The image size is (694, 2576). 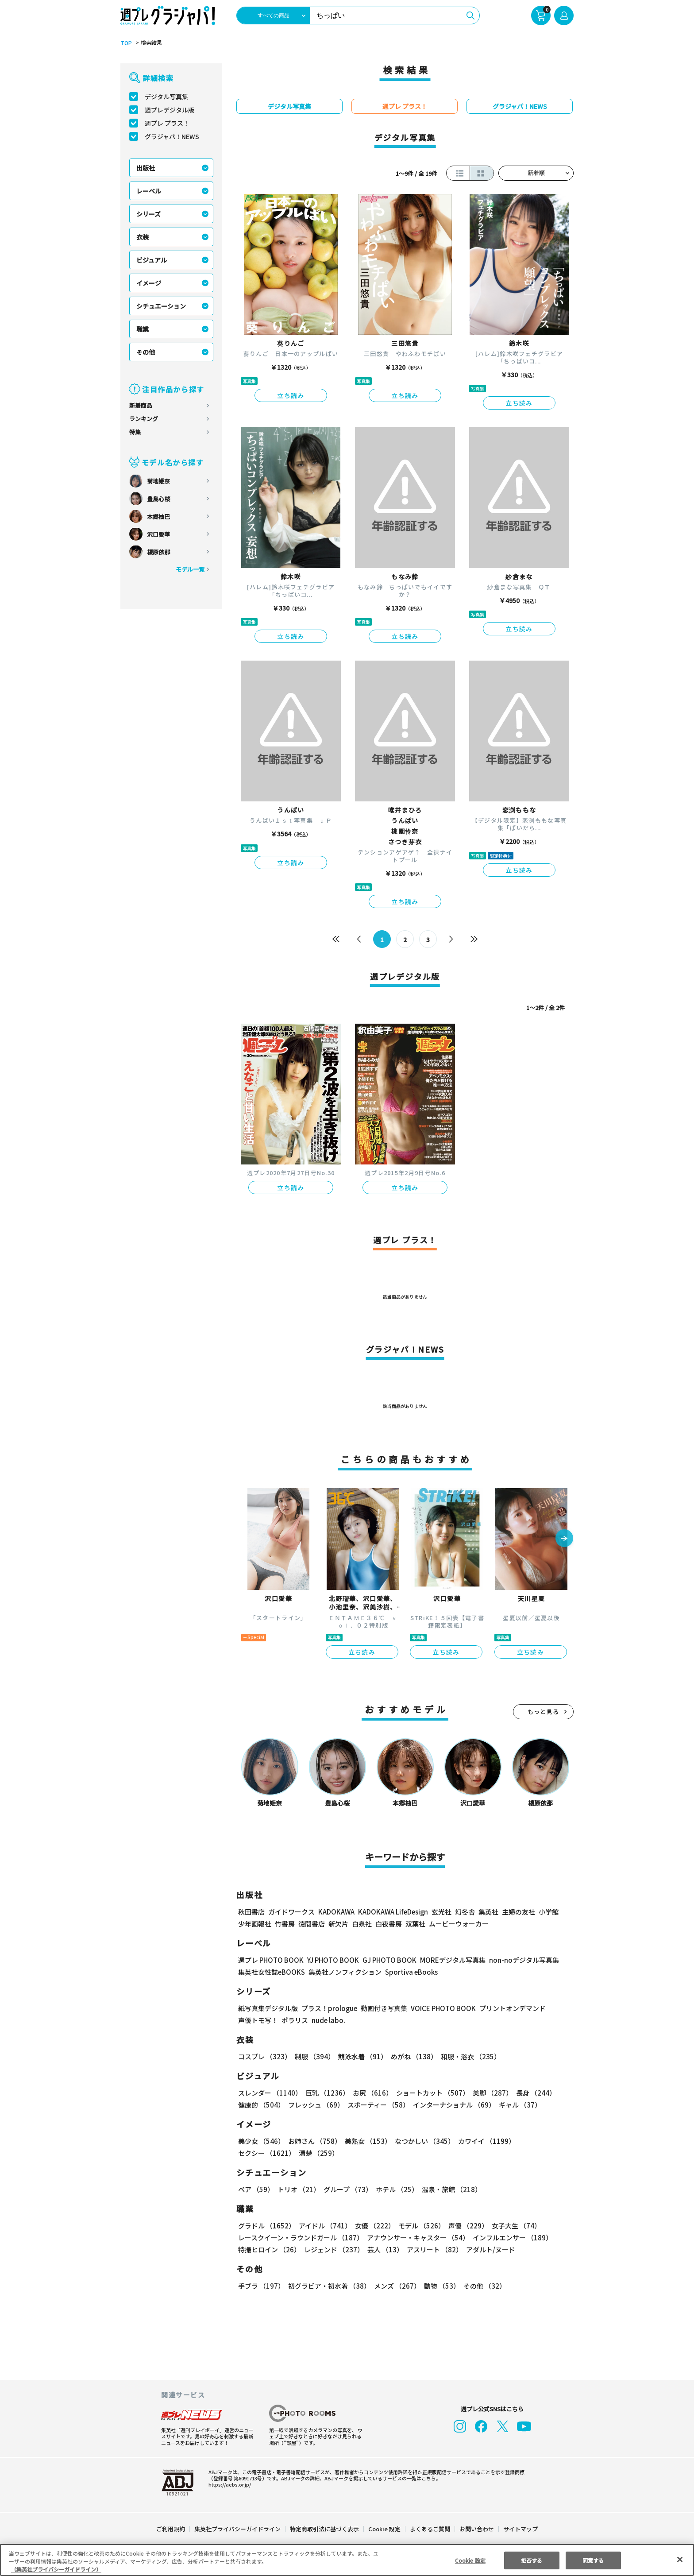 What do you see at coordinates (172, 136) in the screenshot?
I see `グラジャパ！NEWS` at bounding box center [172, 136].